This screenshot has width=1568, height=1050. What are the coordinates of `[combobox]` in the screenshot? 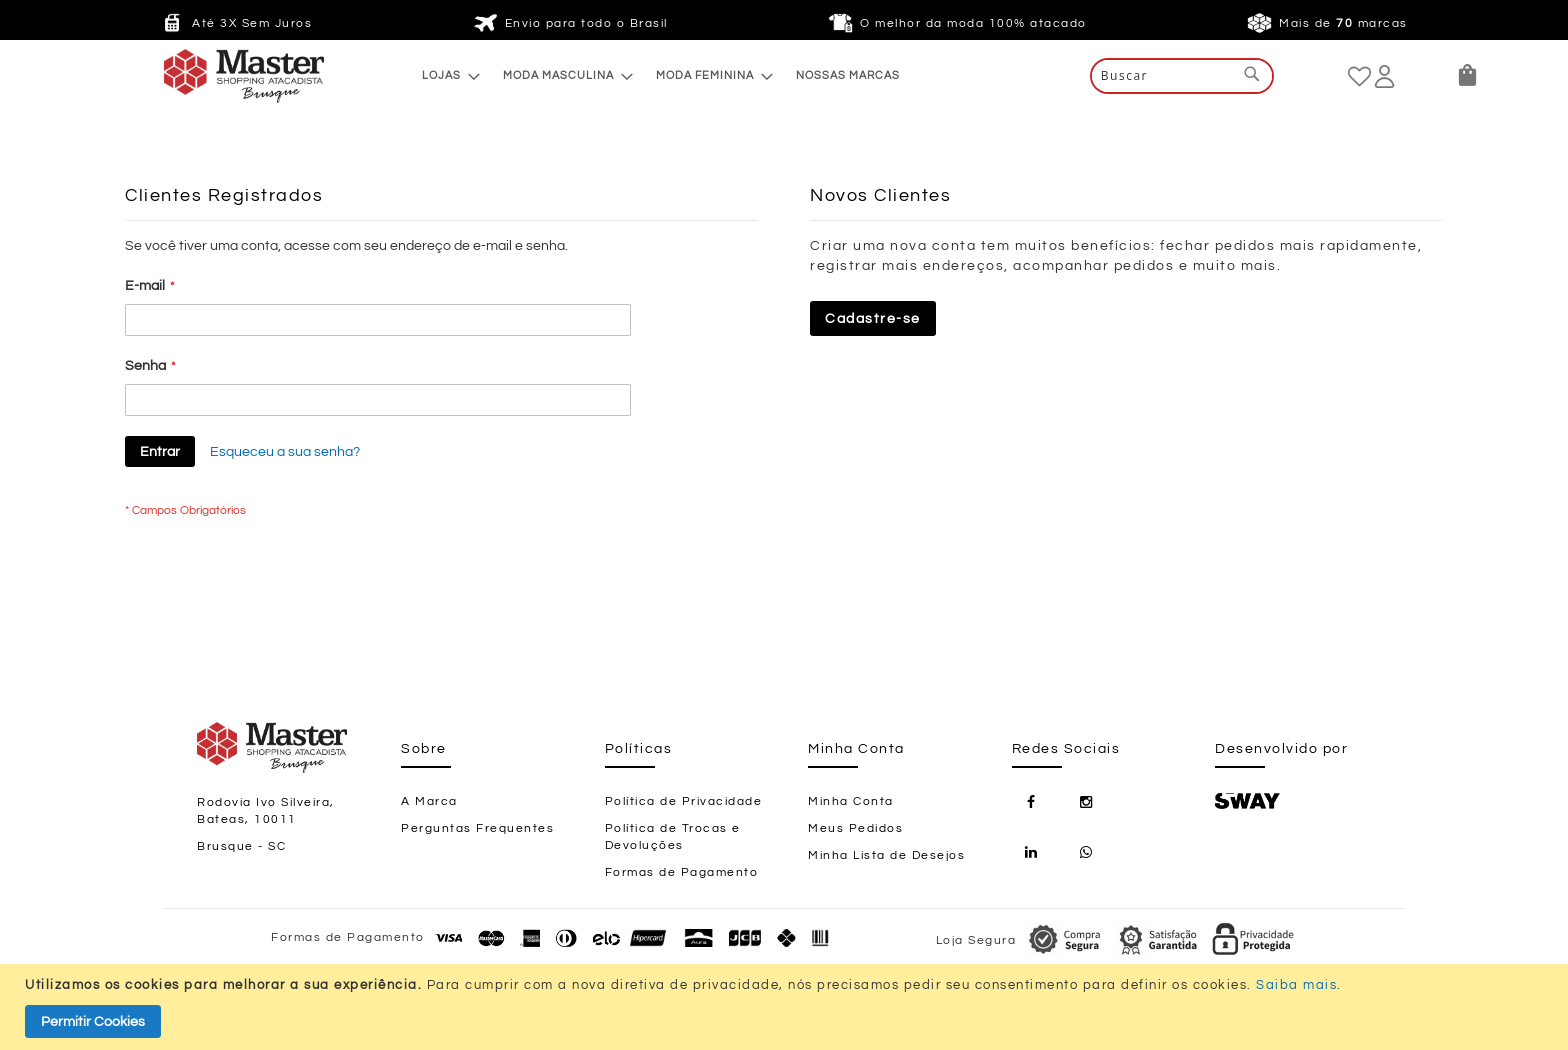 It's located at (1182, 76).